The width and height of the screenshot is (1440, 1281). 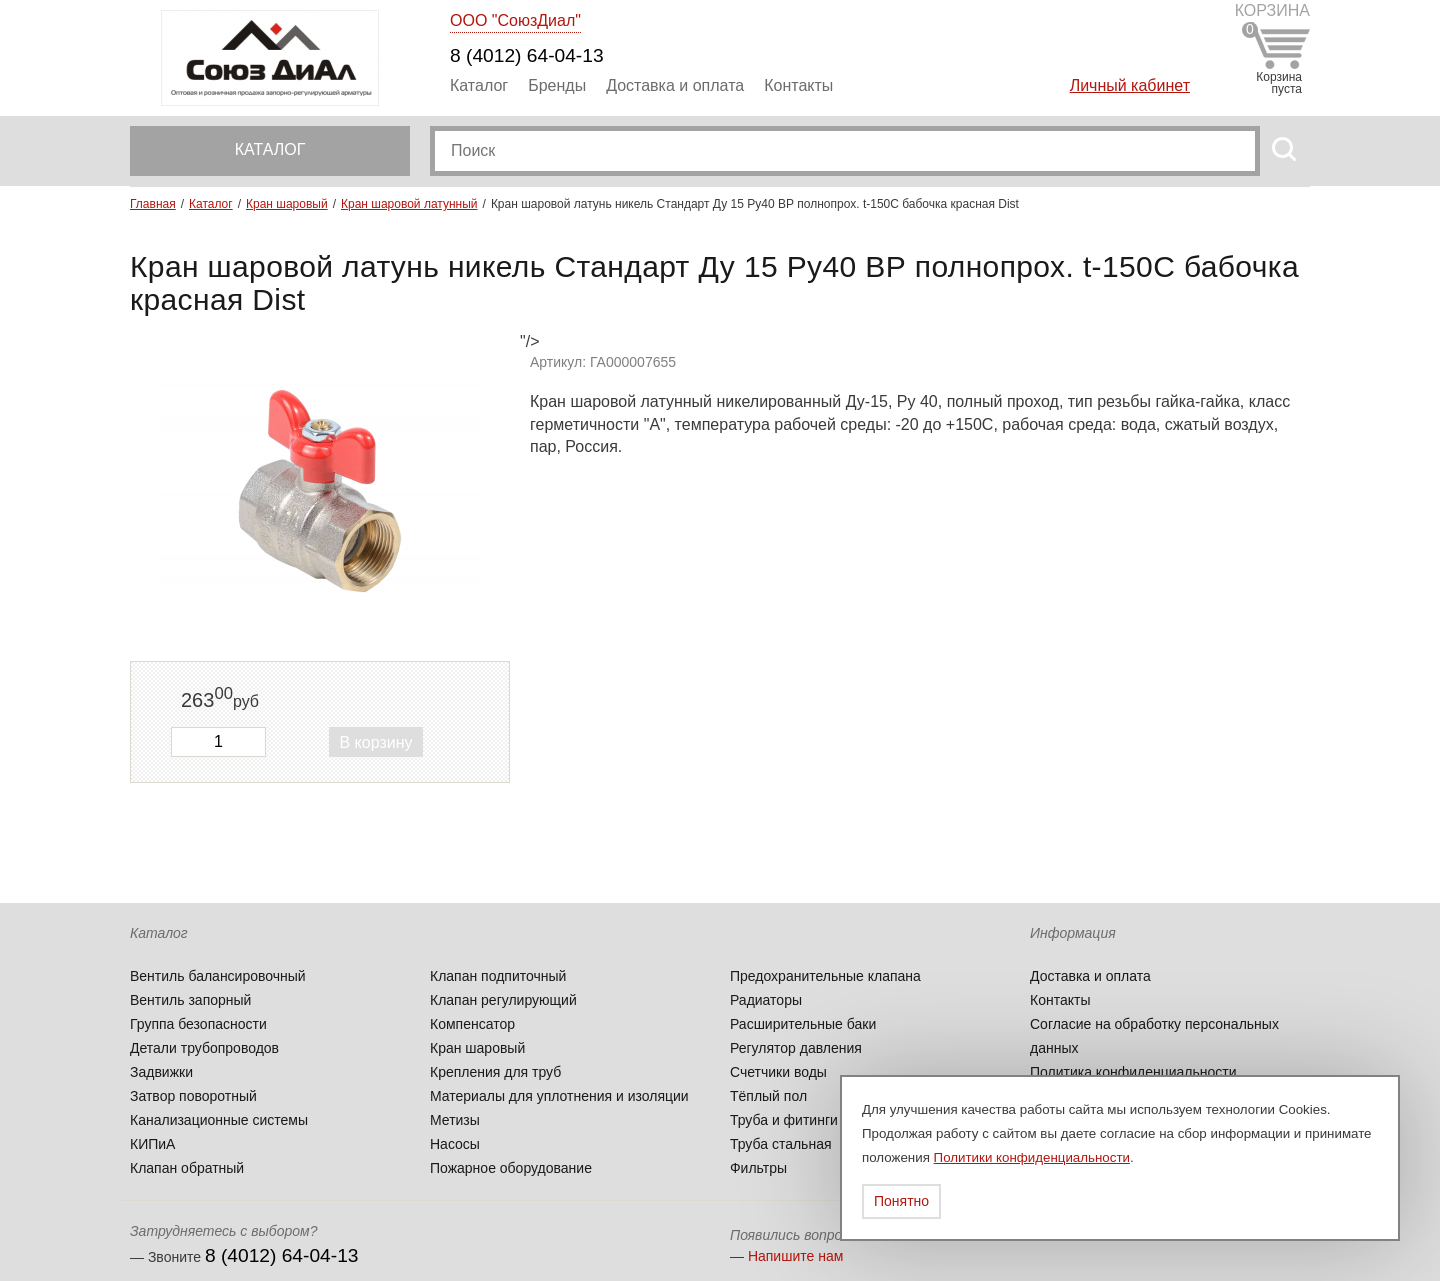 What do you see at coordinates (479, 85) in the screenshot?
I see `Каталог` at bounding box center [479, 85].